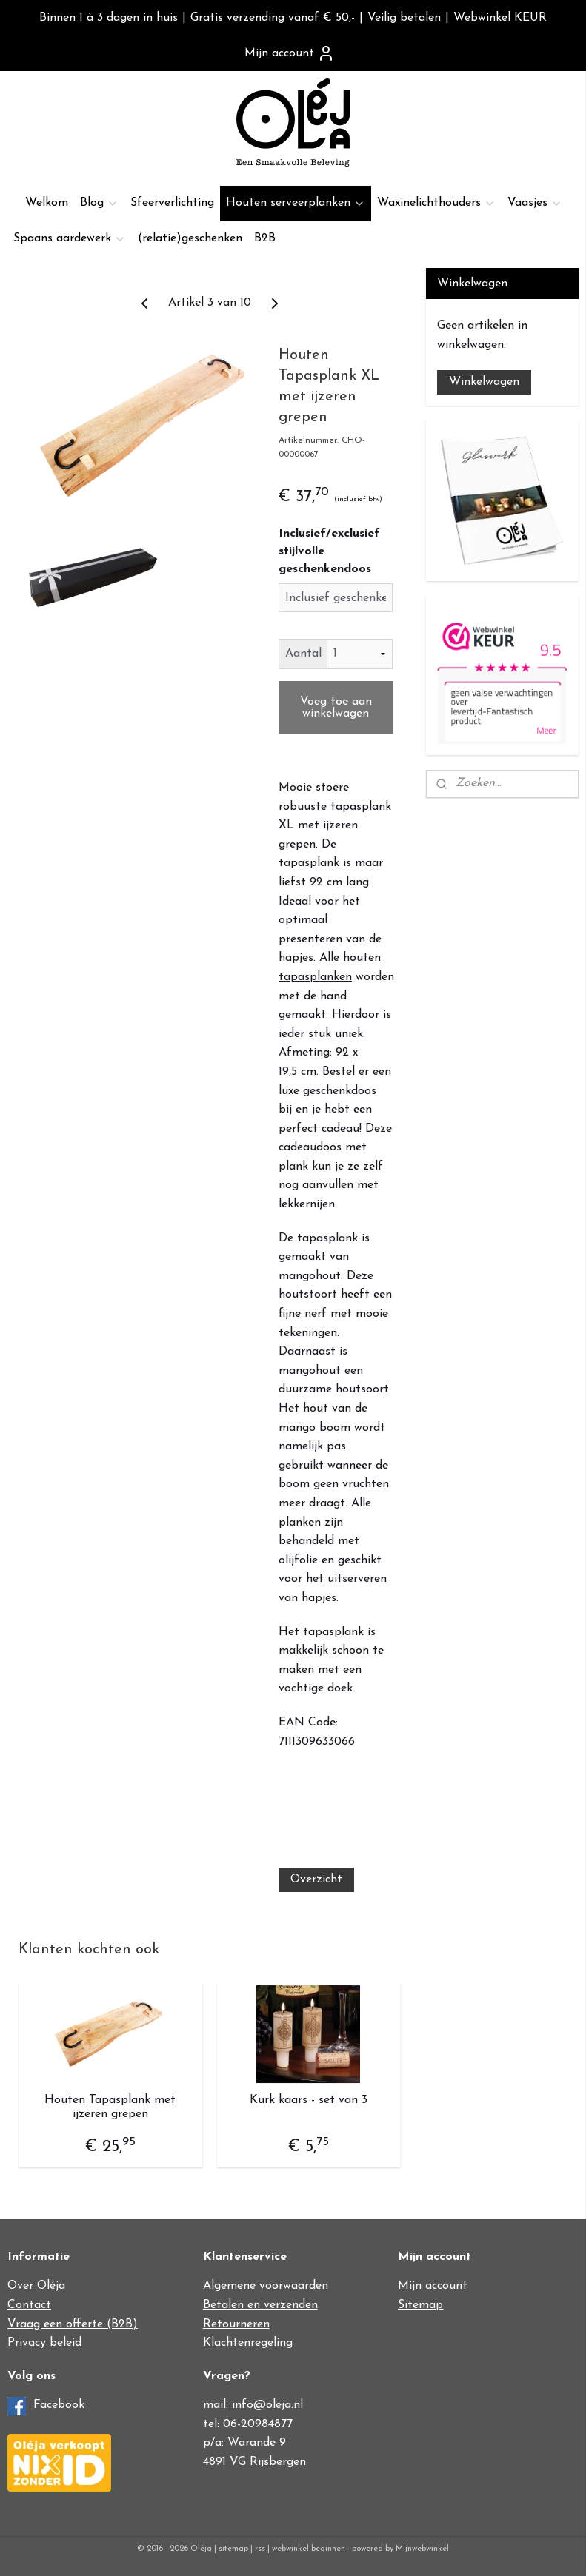 This screenshot has height=2576, width=586. I want to click on Webwinkel KEUR, so click(500, 18).